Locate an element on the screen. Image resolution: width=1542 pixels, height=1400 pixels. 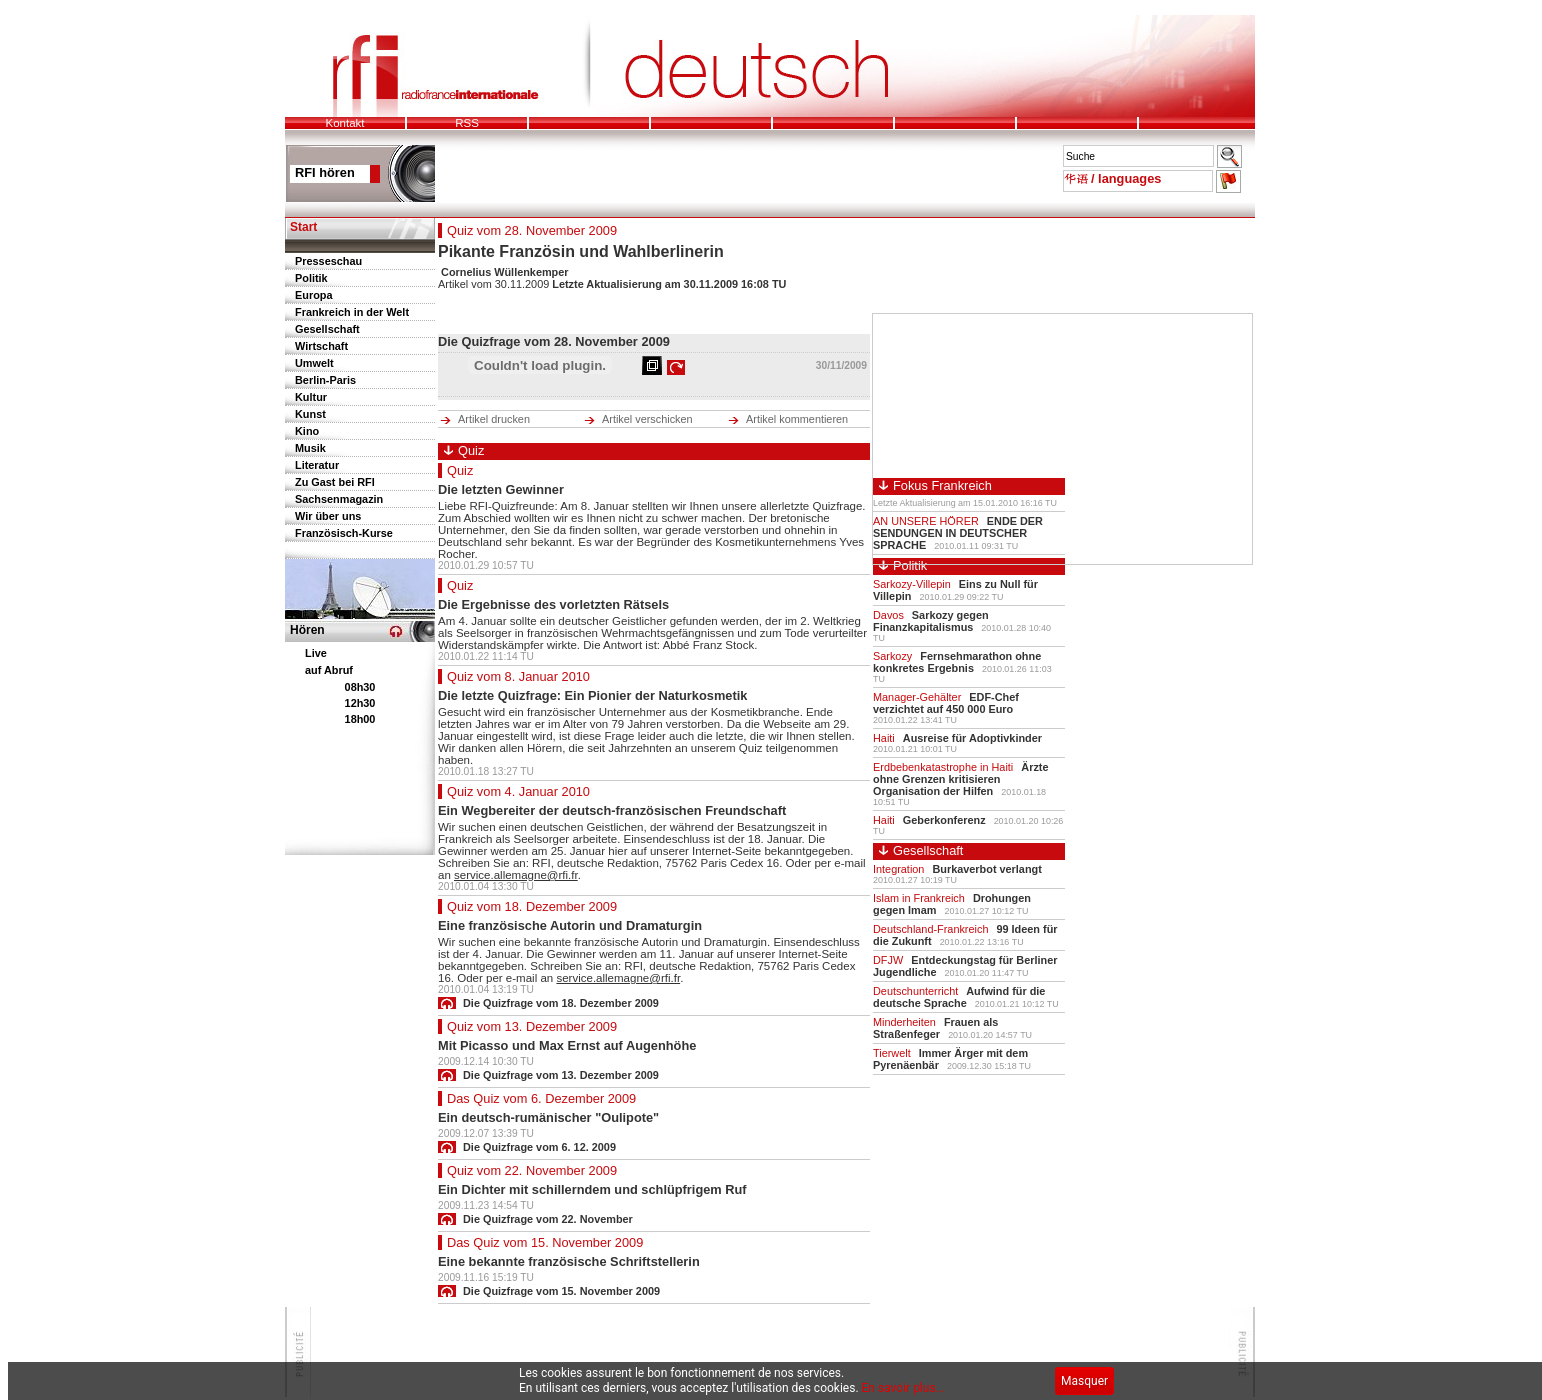
Berlin-Paris is located at coordinates (325, 380).